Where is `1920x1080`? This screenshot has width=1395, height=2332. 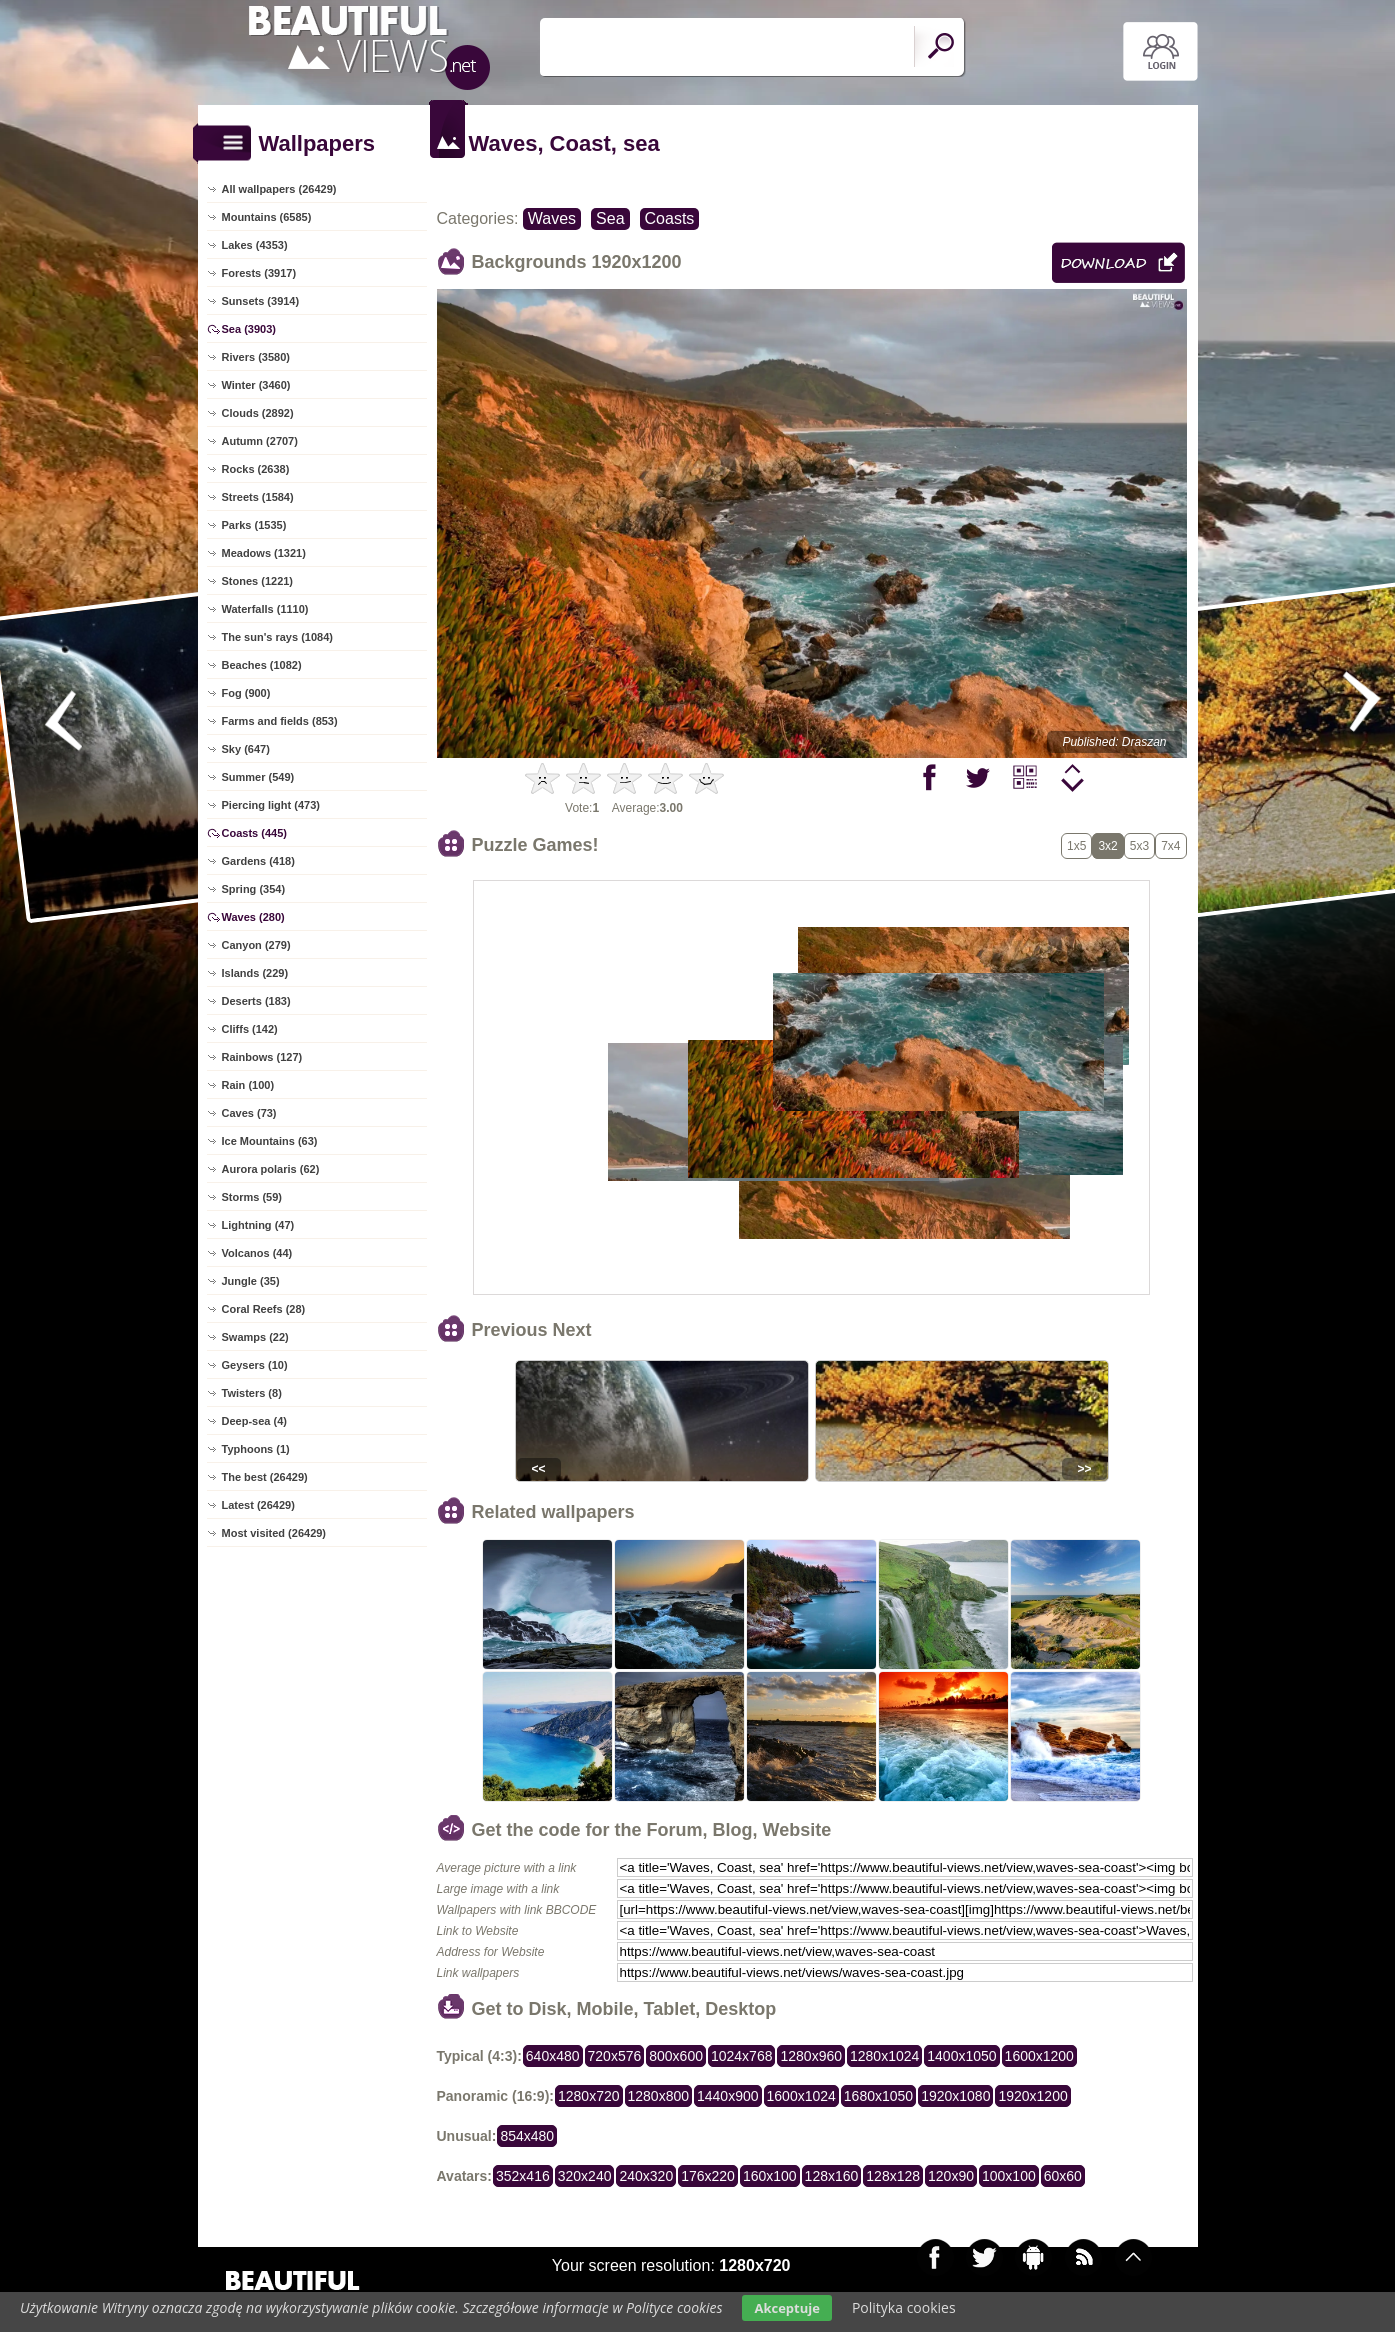 1920x1080 is located at coordinates (955, 2096).